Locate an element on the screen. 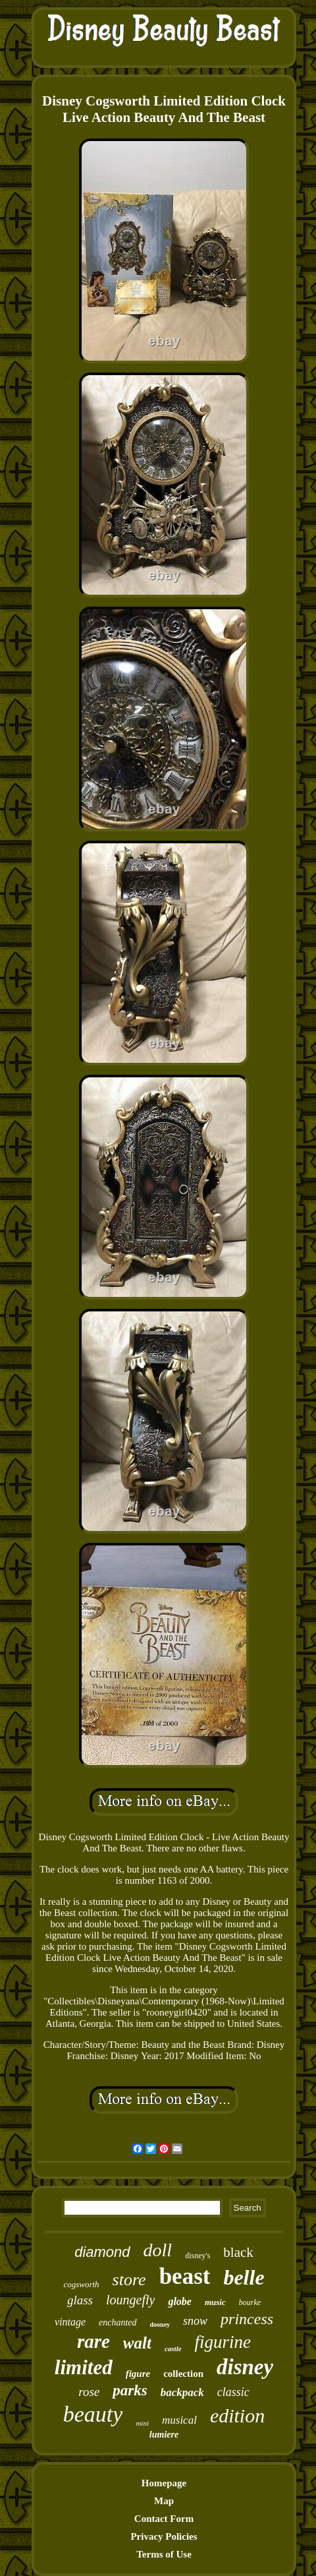 This screenshot has width=316, height=2576. snow is located at coordinates (195, 2320).